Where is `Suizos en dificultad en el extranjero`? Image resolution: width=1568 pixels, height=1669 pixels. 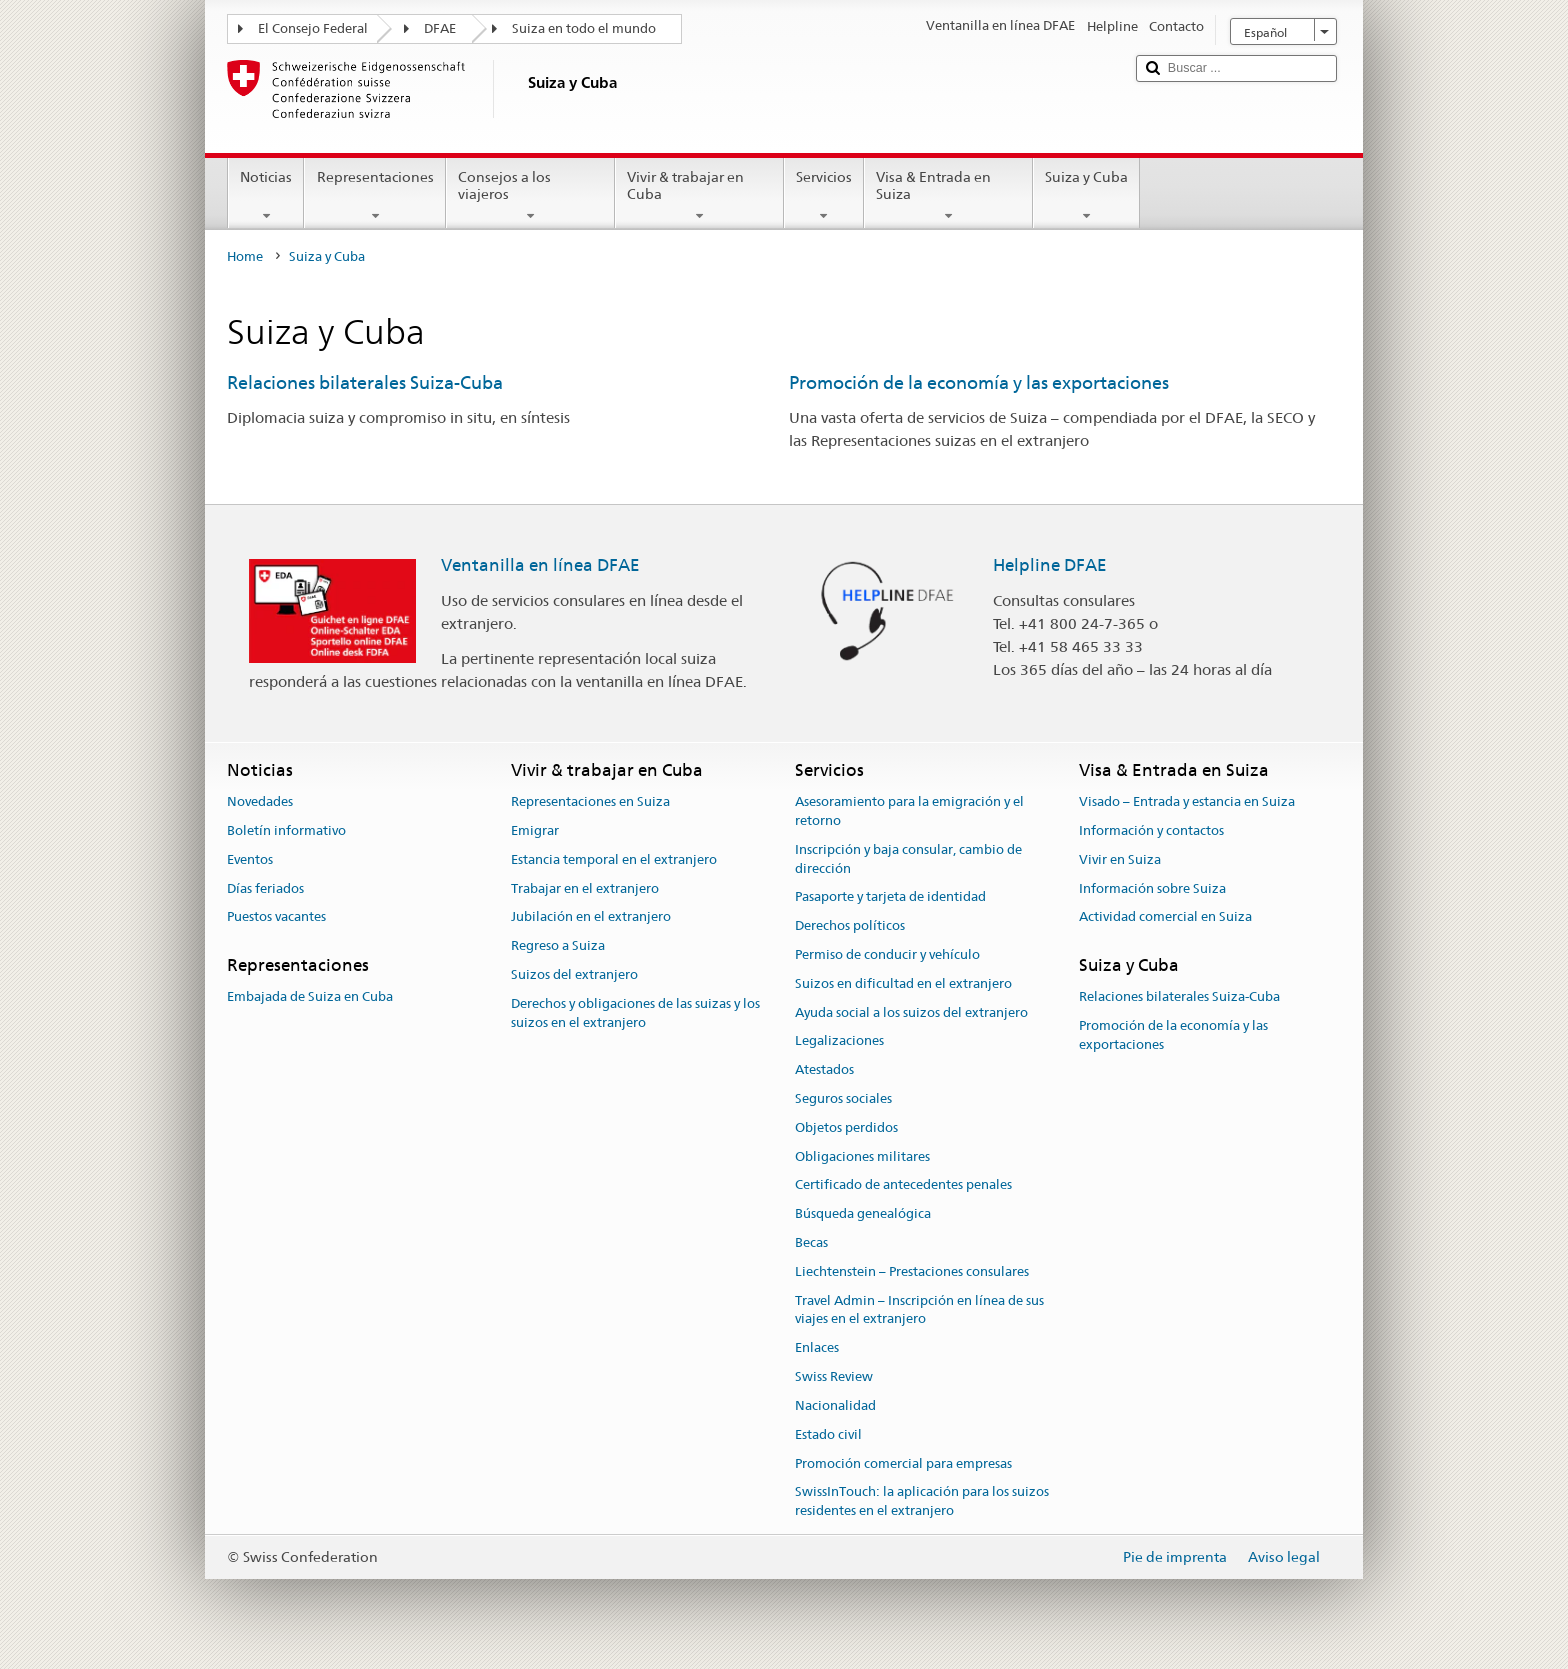 Suizos en dificultad en el extranjero is located at coordinates (903, 983).